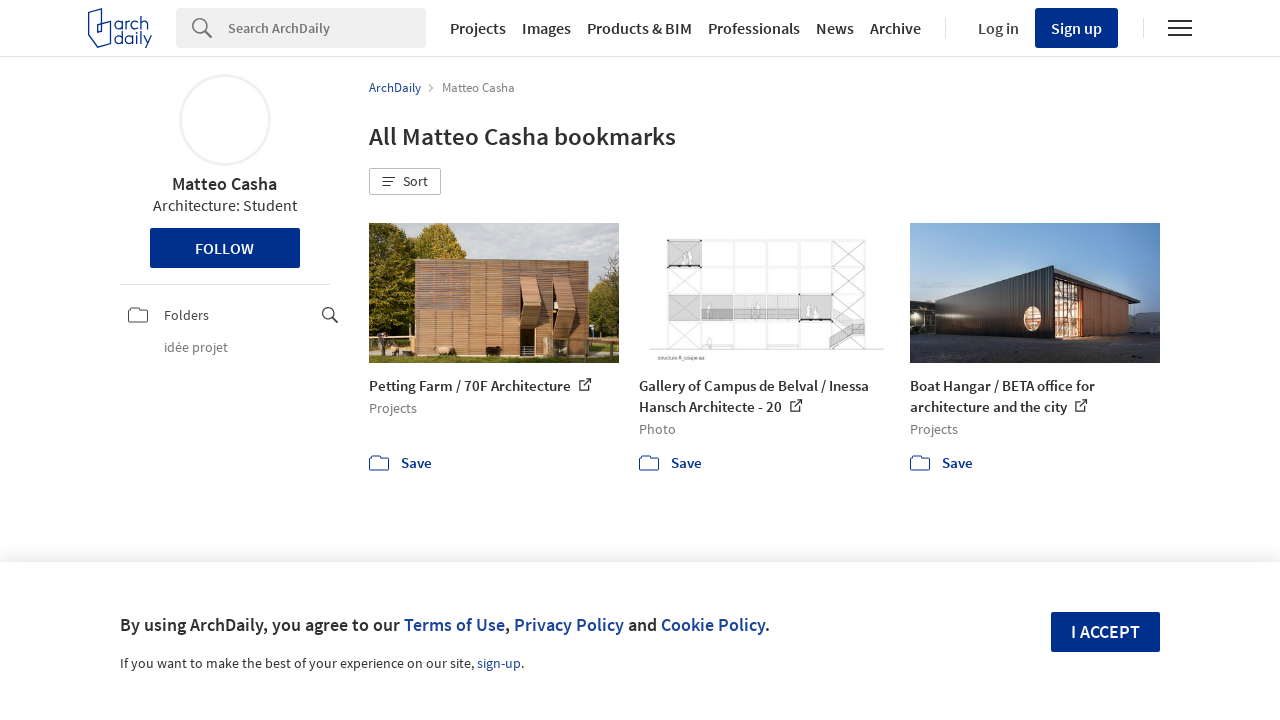  I want to click on [Search], so click(327, 28).